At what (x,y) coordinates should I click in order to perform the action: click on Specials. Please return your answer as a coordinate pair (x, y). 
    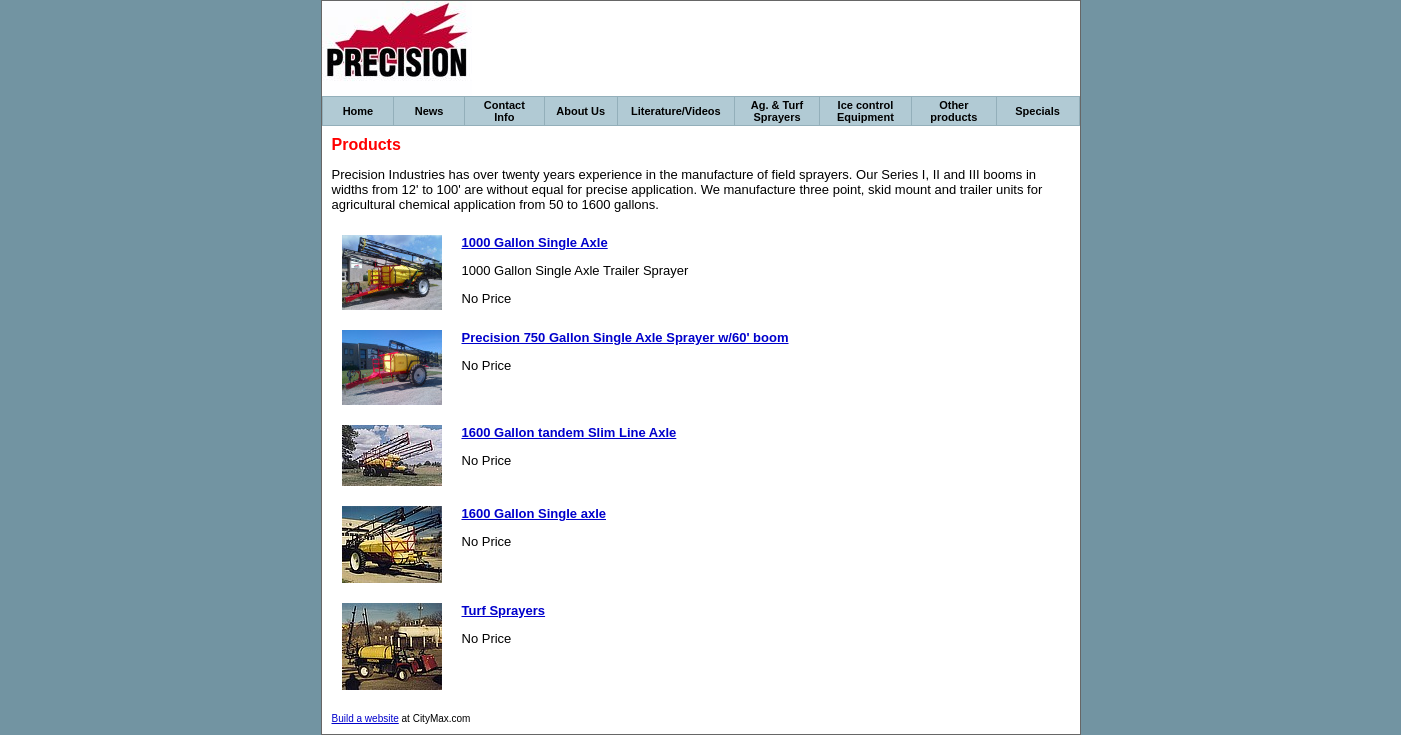
    Looking at the image, I should click on (1037, 111).